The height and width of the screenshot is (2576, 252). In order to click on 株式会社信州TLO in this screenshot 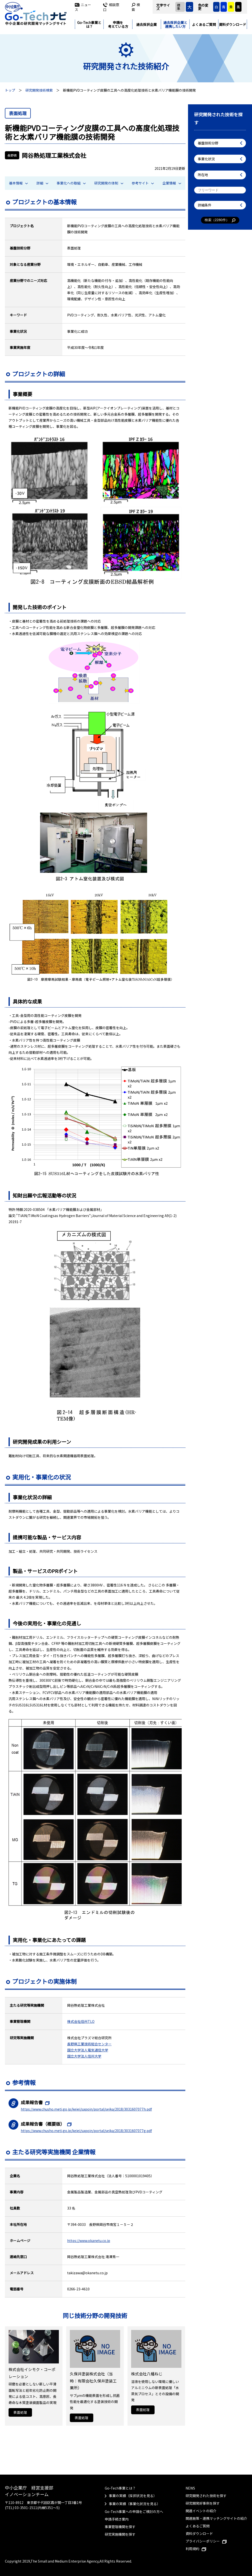, I will do `click(80, 2021)`.